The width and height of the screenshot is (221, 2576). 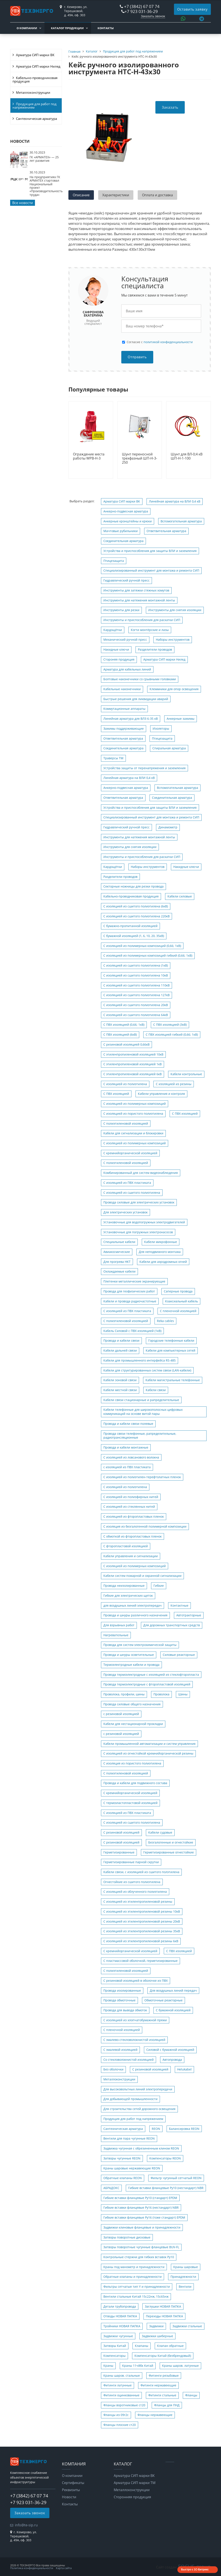 What do you see at coordinates (31, 2568) in the screenshot?
I see `Политика конфиденциальности` at bounding box center [31, 2568].